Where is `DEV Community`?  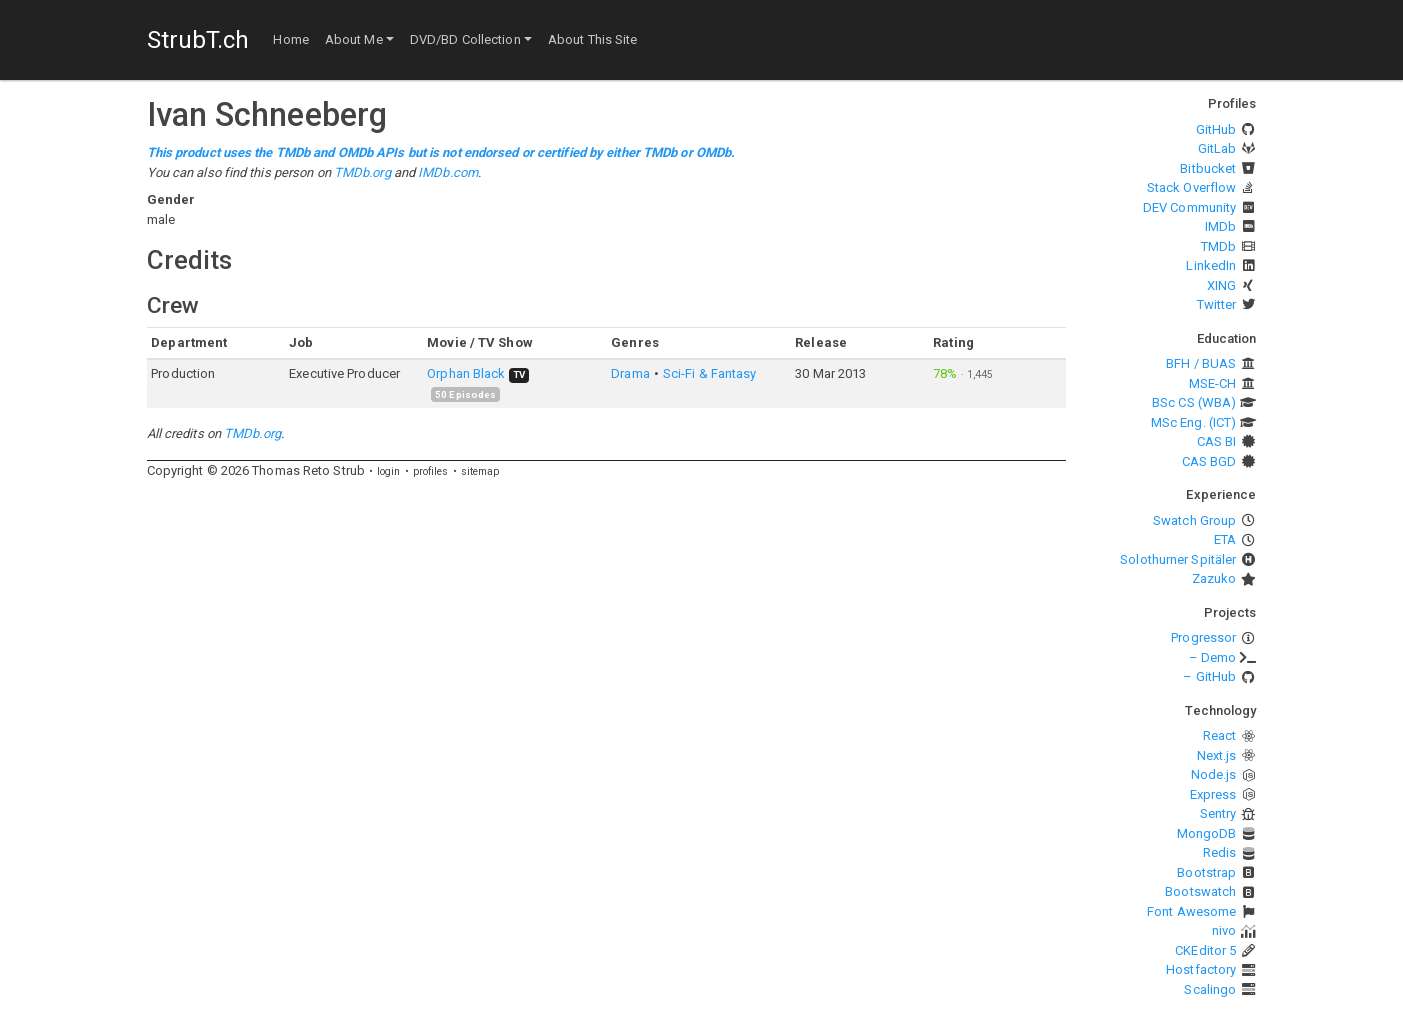
DEV Community is located at coordinates (1189, 207).